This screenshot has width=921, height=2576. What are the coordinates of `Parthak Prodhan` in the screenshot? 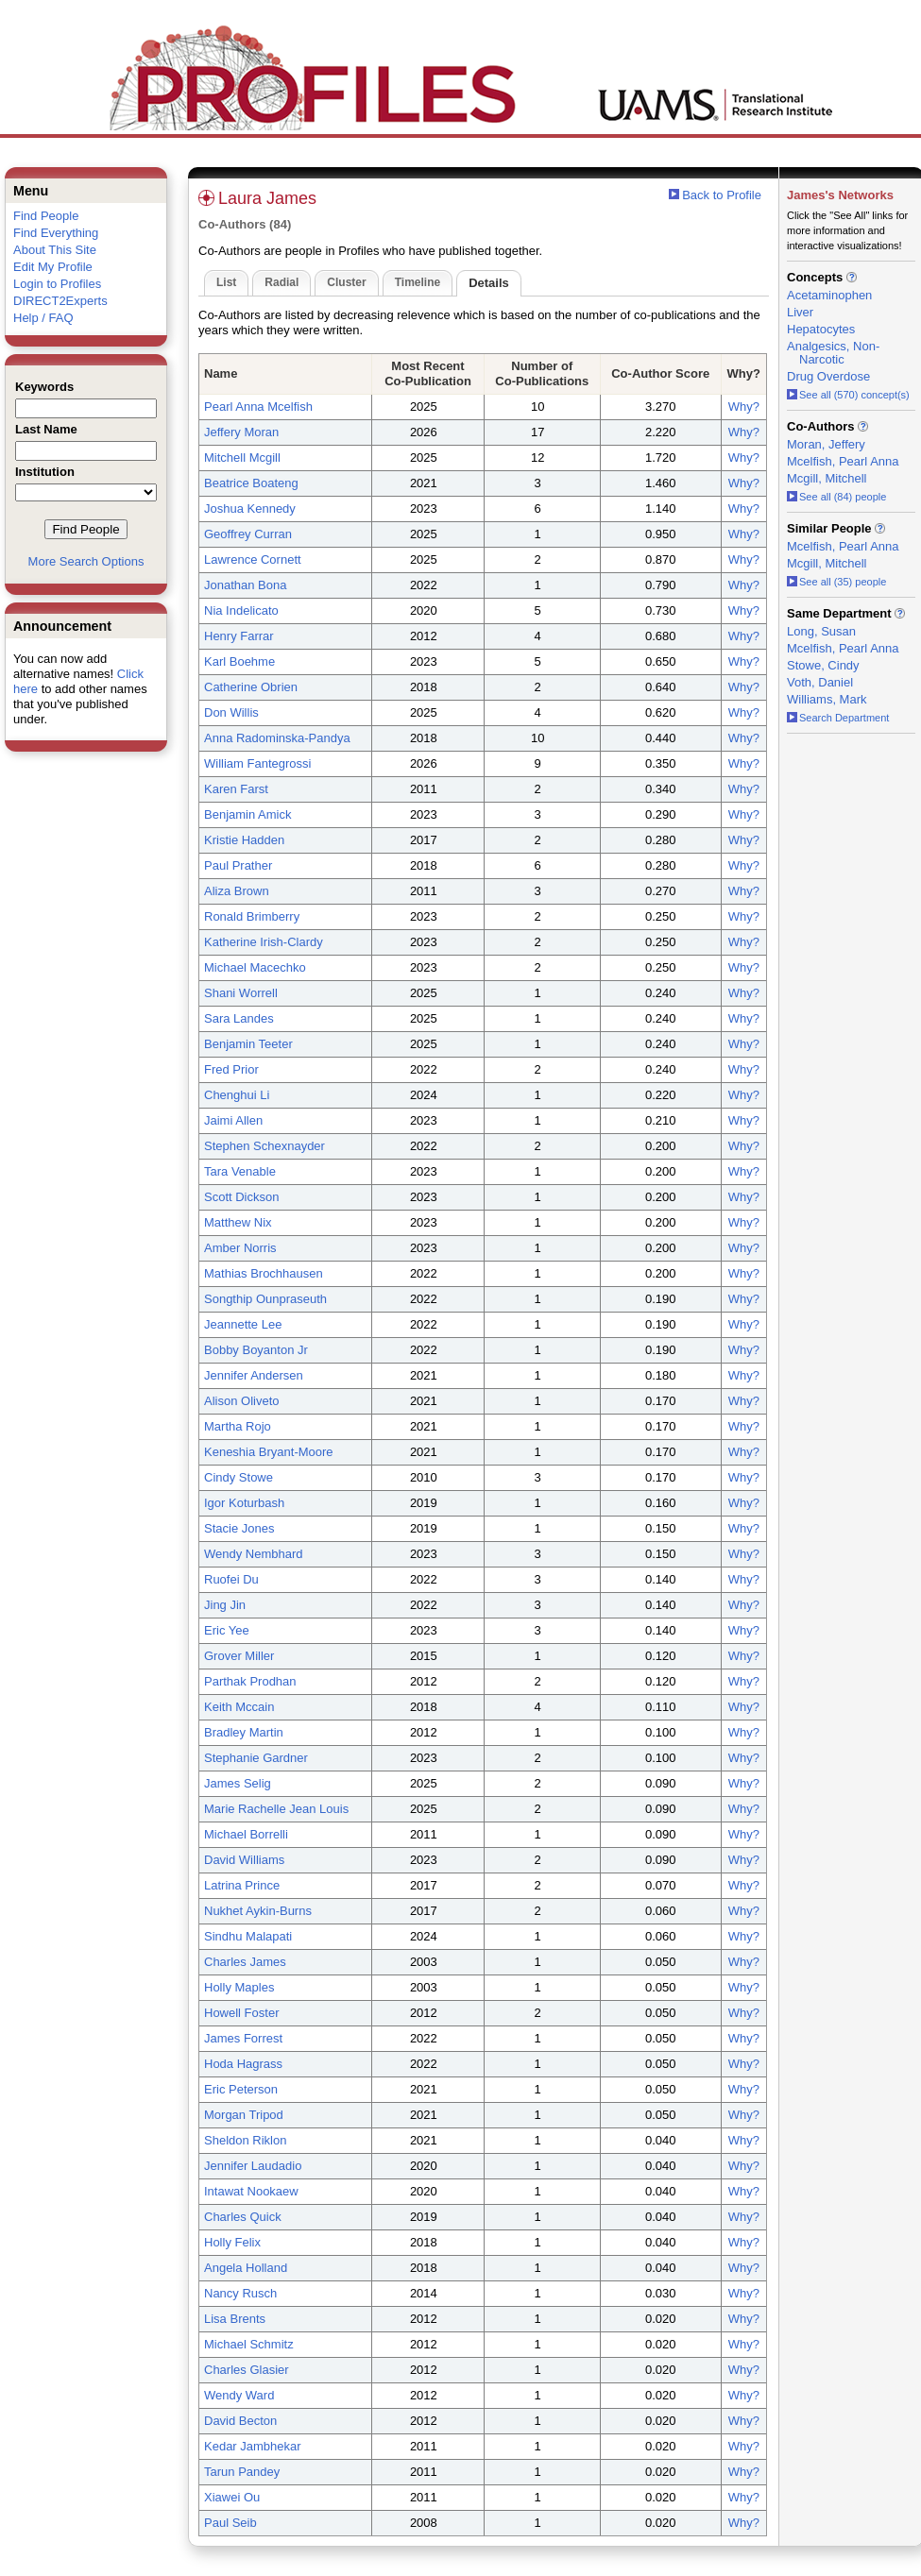 It's located at (250, 1681).